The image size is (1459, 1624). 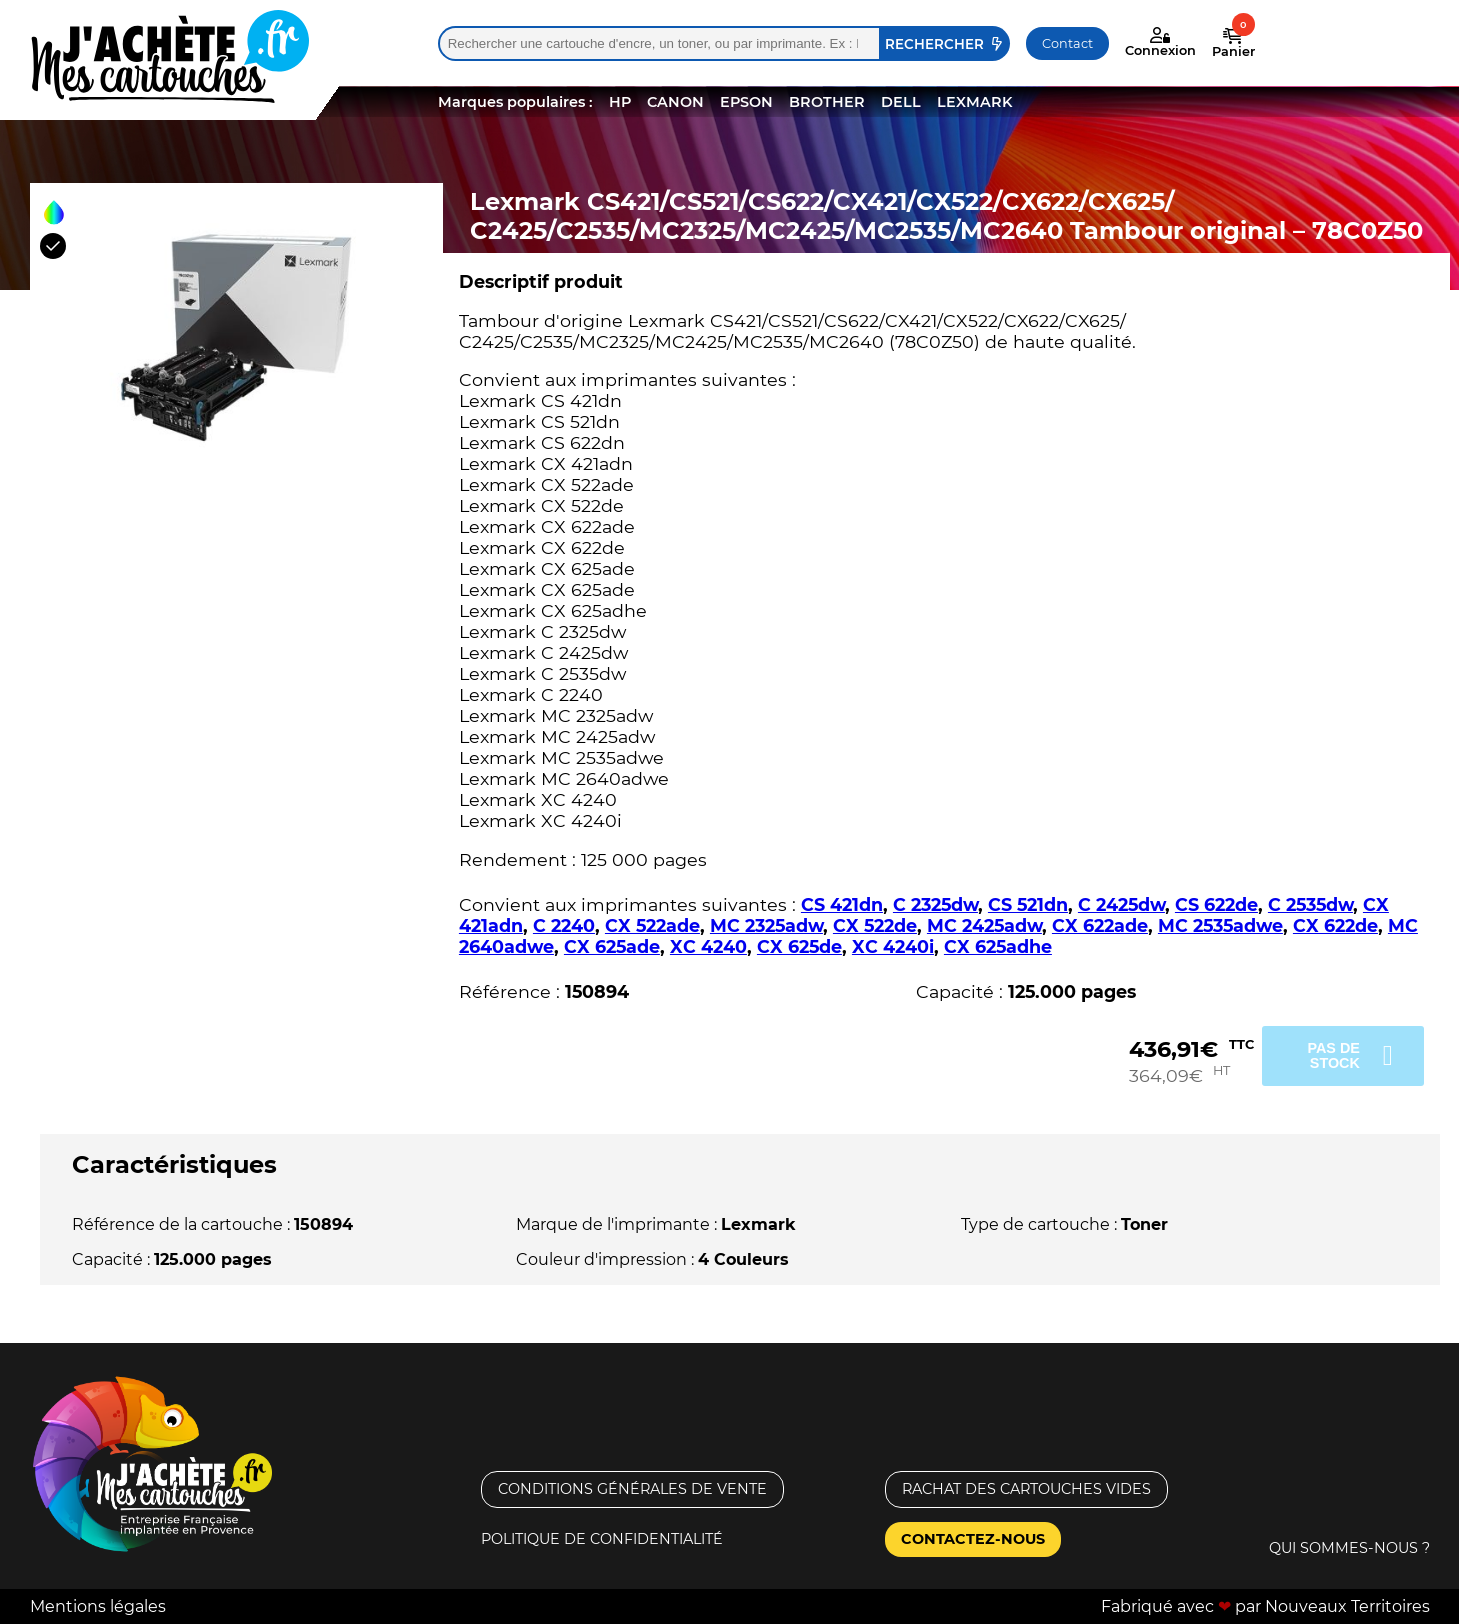 What do you see at coordinates (1310, 904) in the screenshot?
I see `C 2535dw` at bounding box center [1310, 904].